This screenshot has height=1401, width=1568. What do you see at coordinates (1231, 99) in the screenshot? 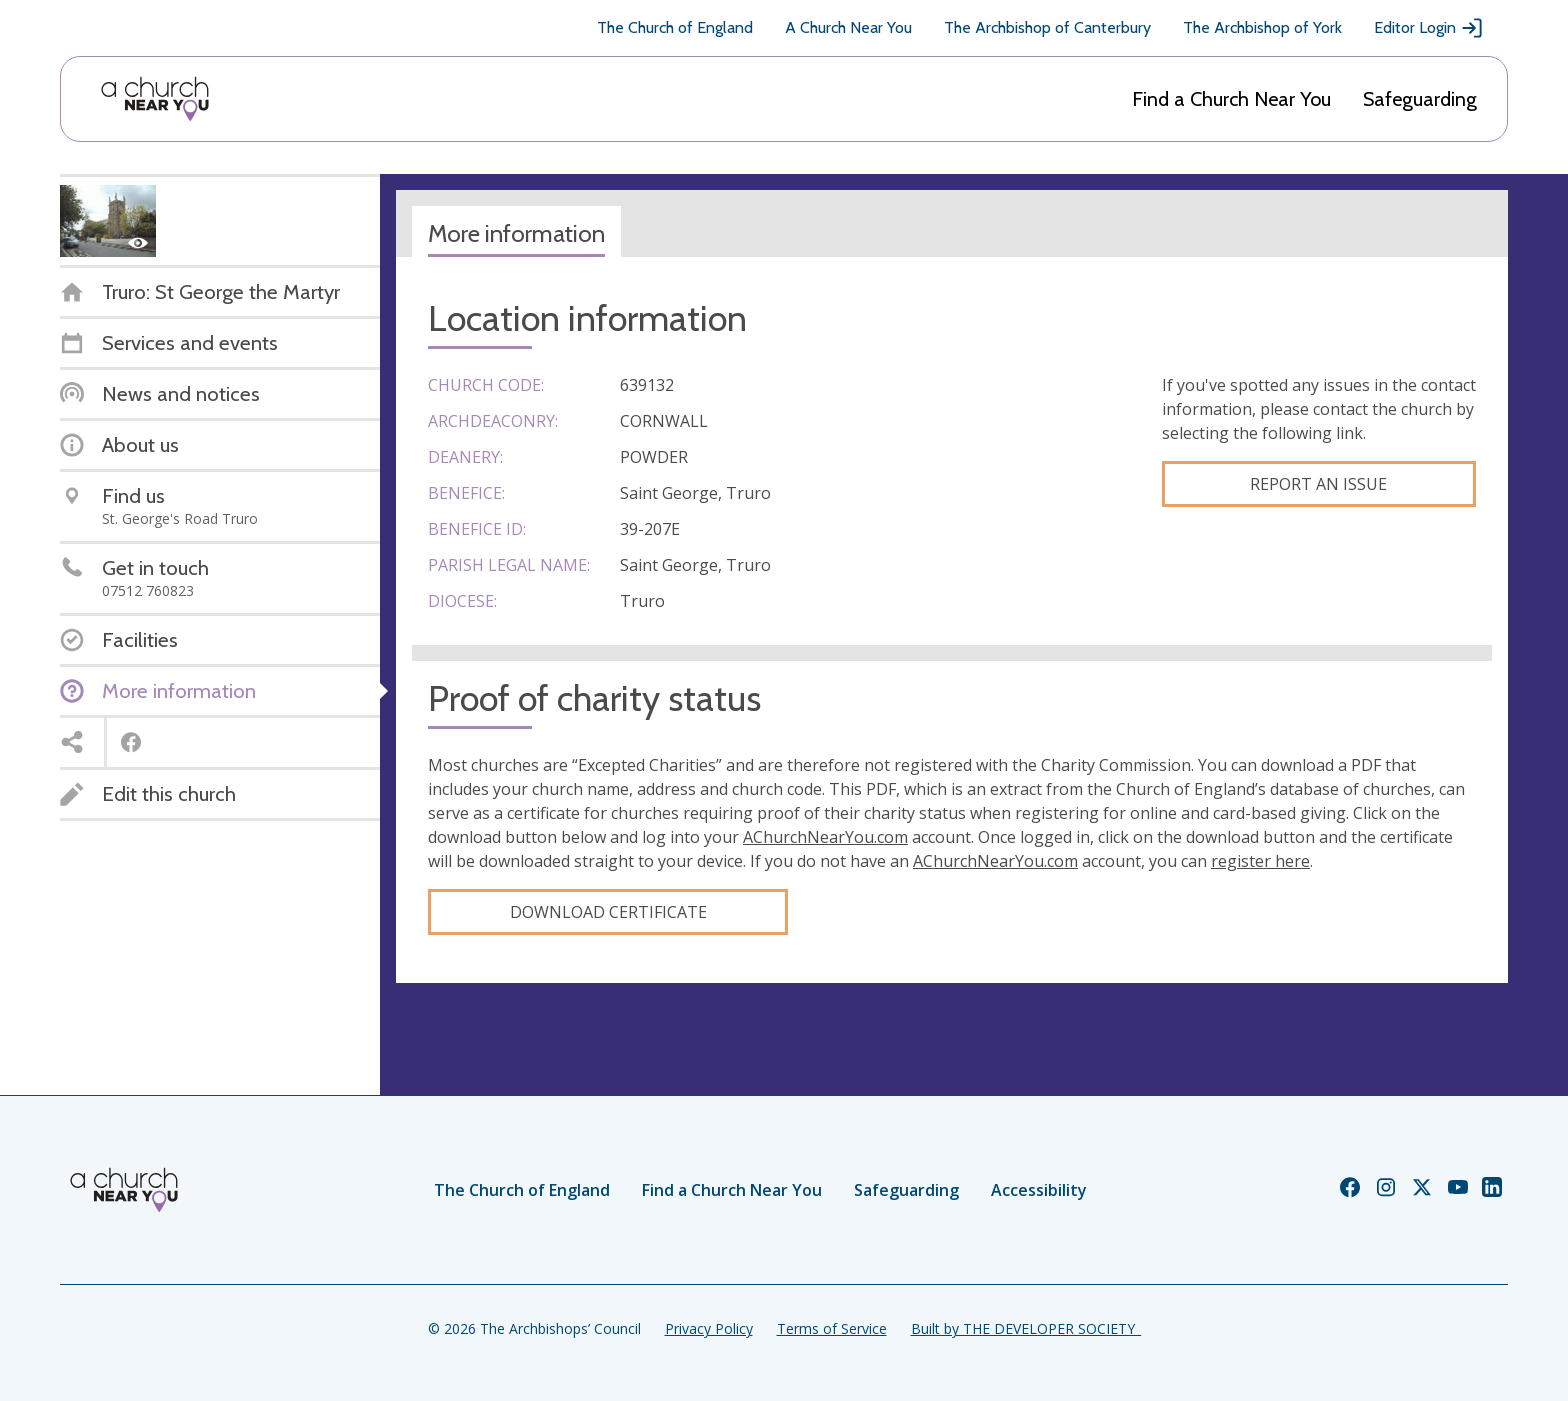
I see `Find a Church Near You` at bounding box center [1231, 99].